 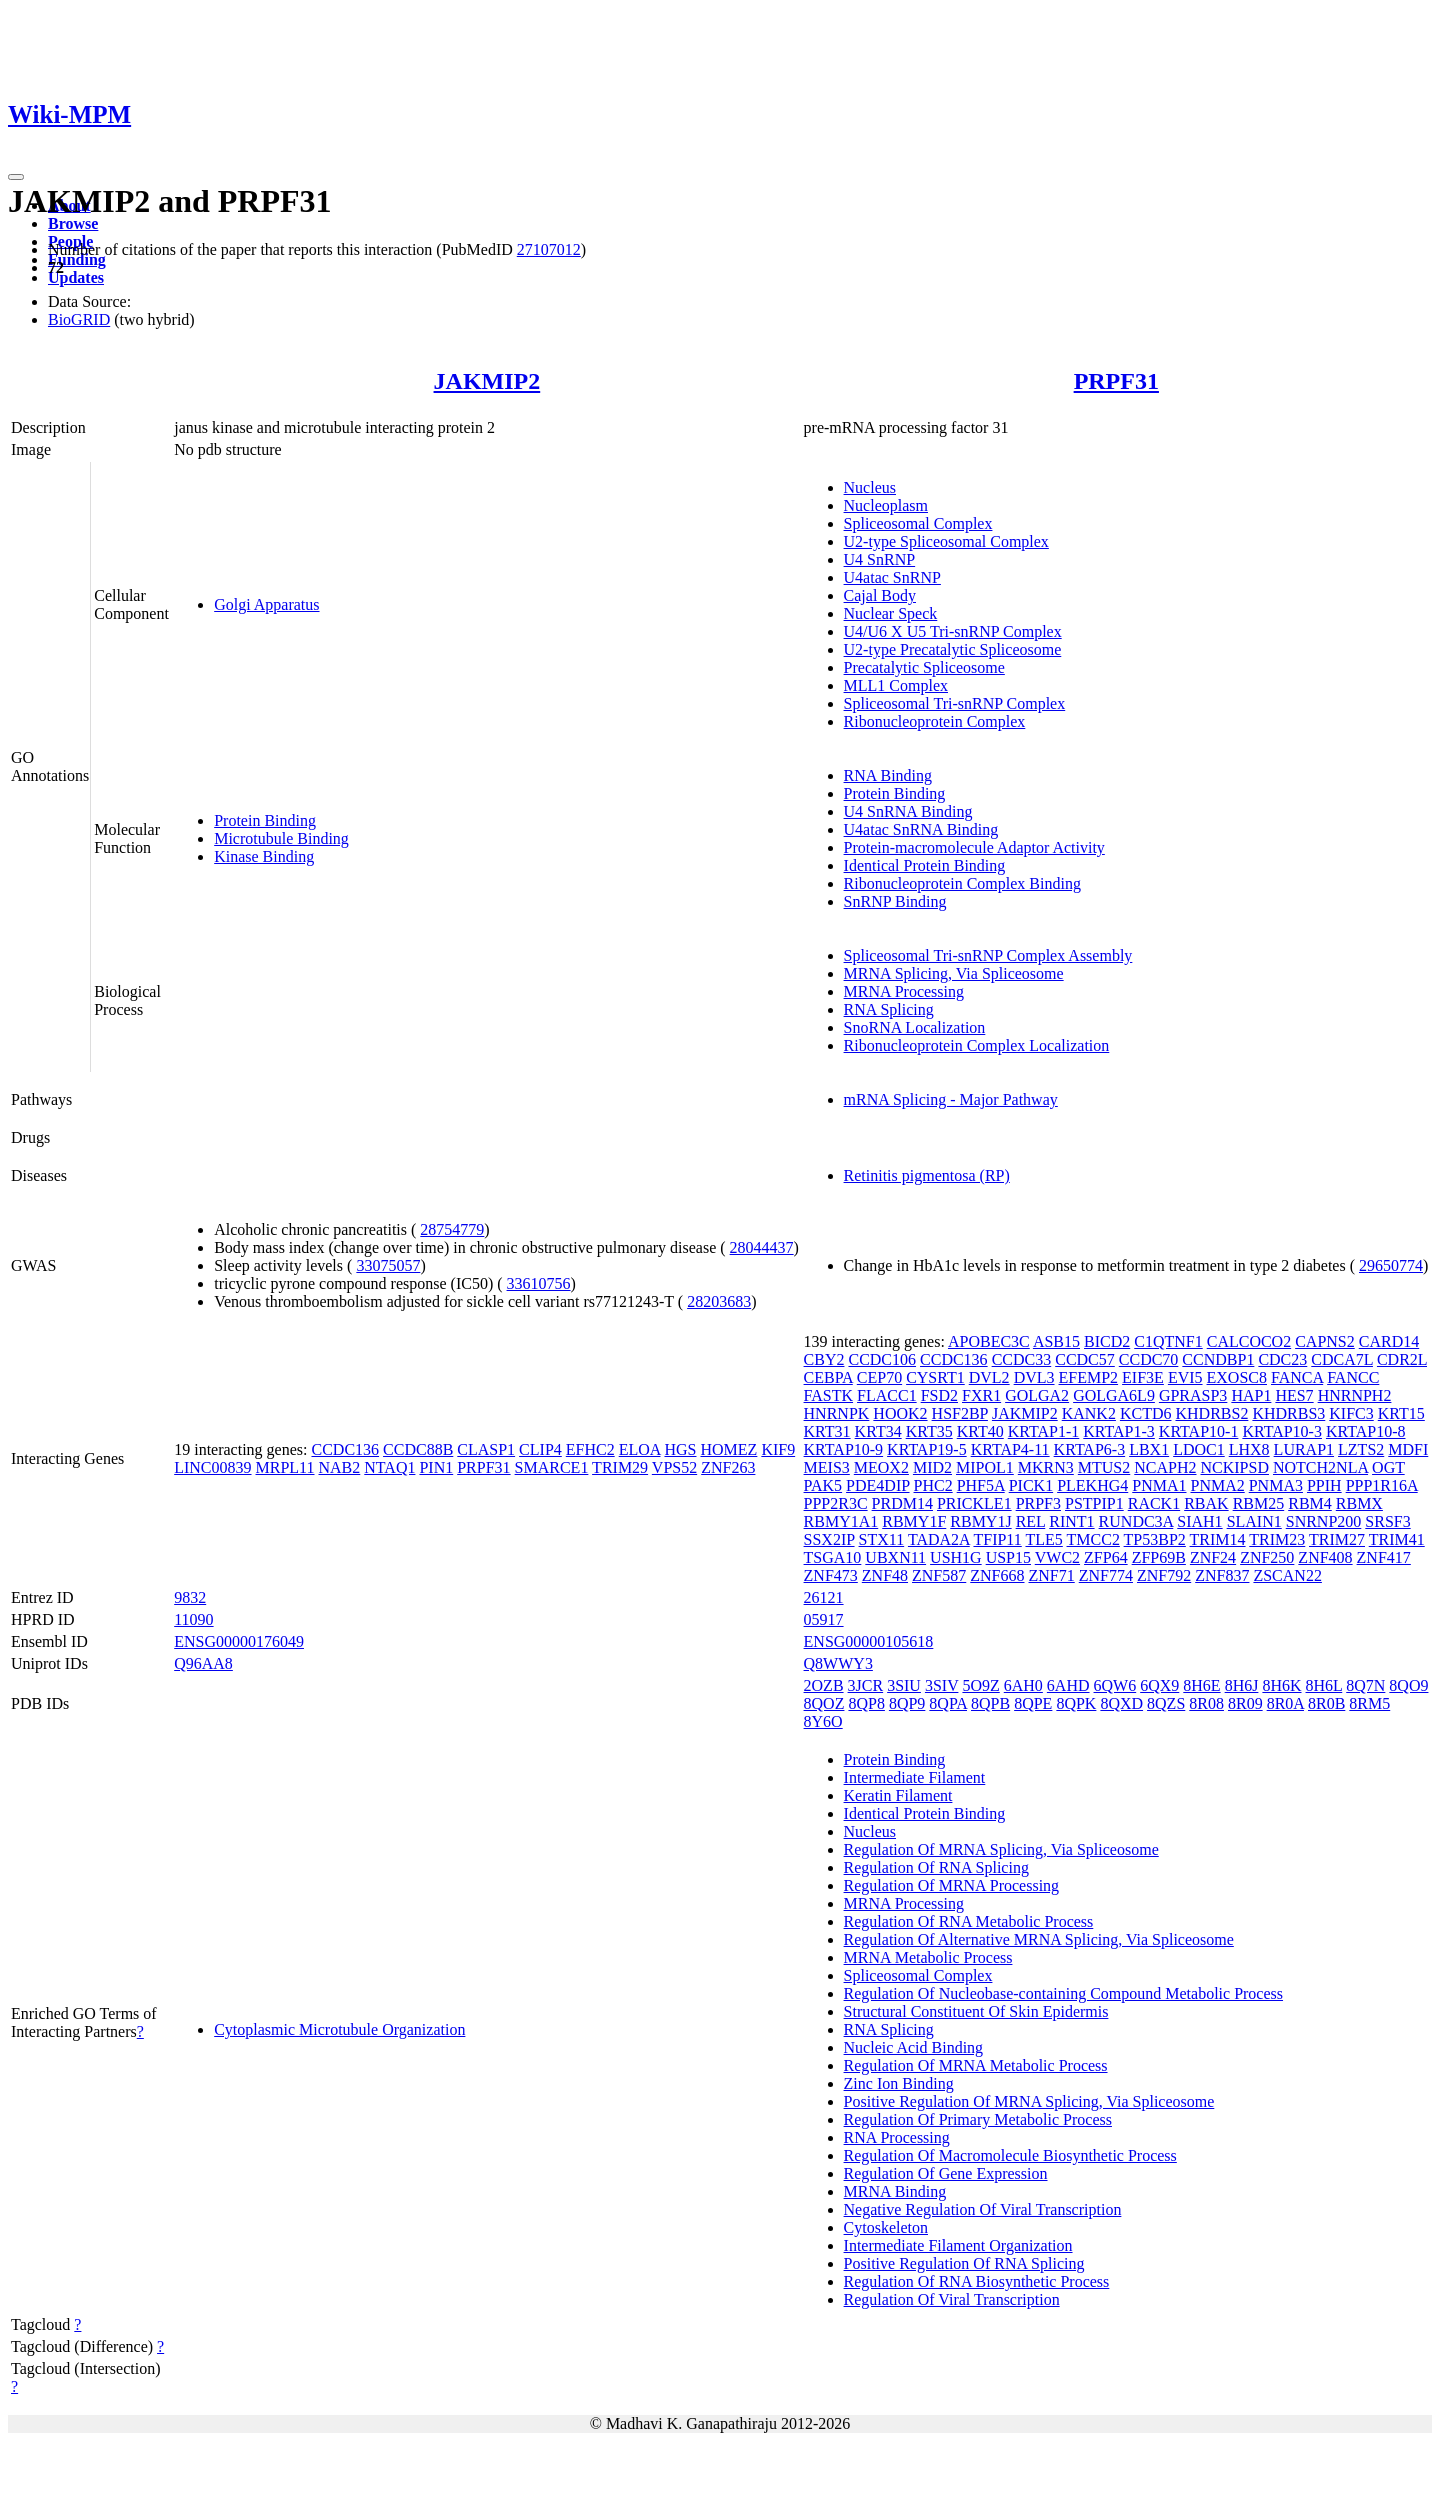 I want to click on ZNF417, so click(x=1384, y=1557).